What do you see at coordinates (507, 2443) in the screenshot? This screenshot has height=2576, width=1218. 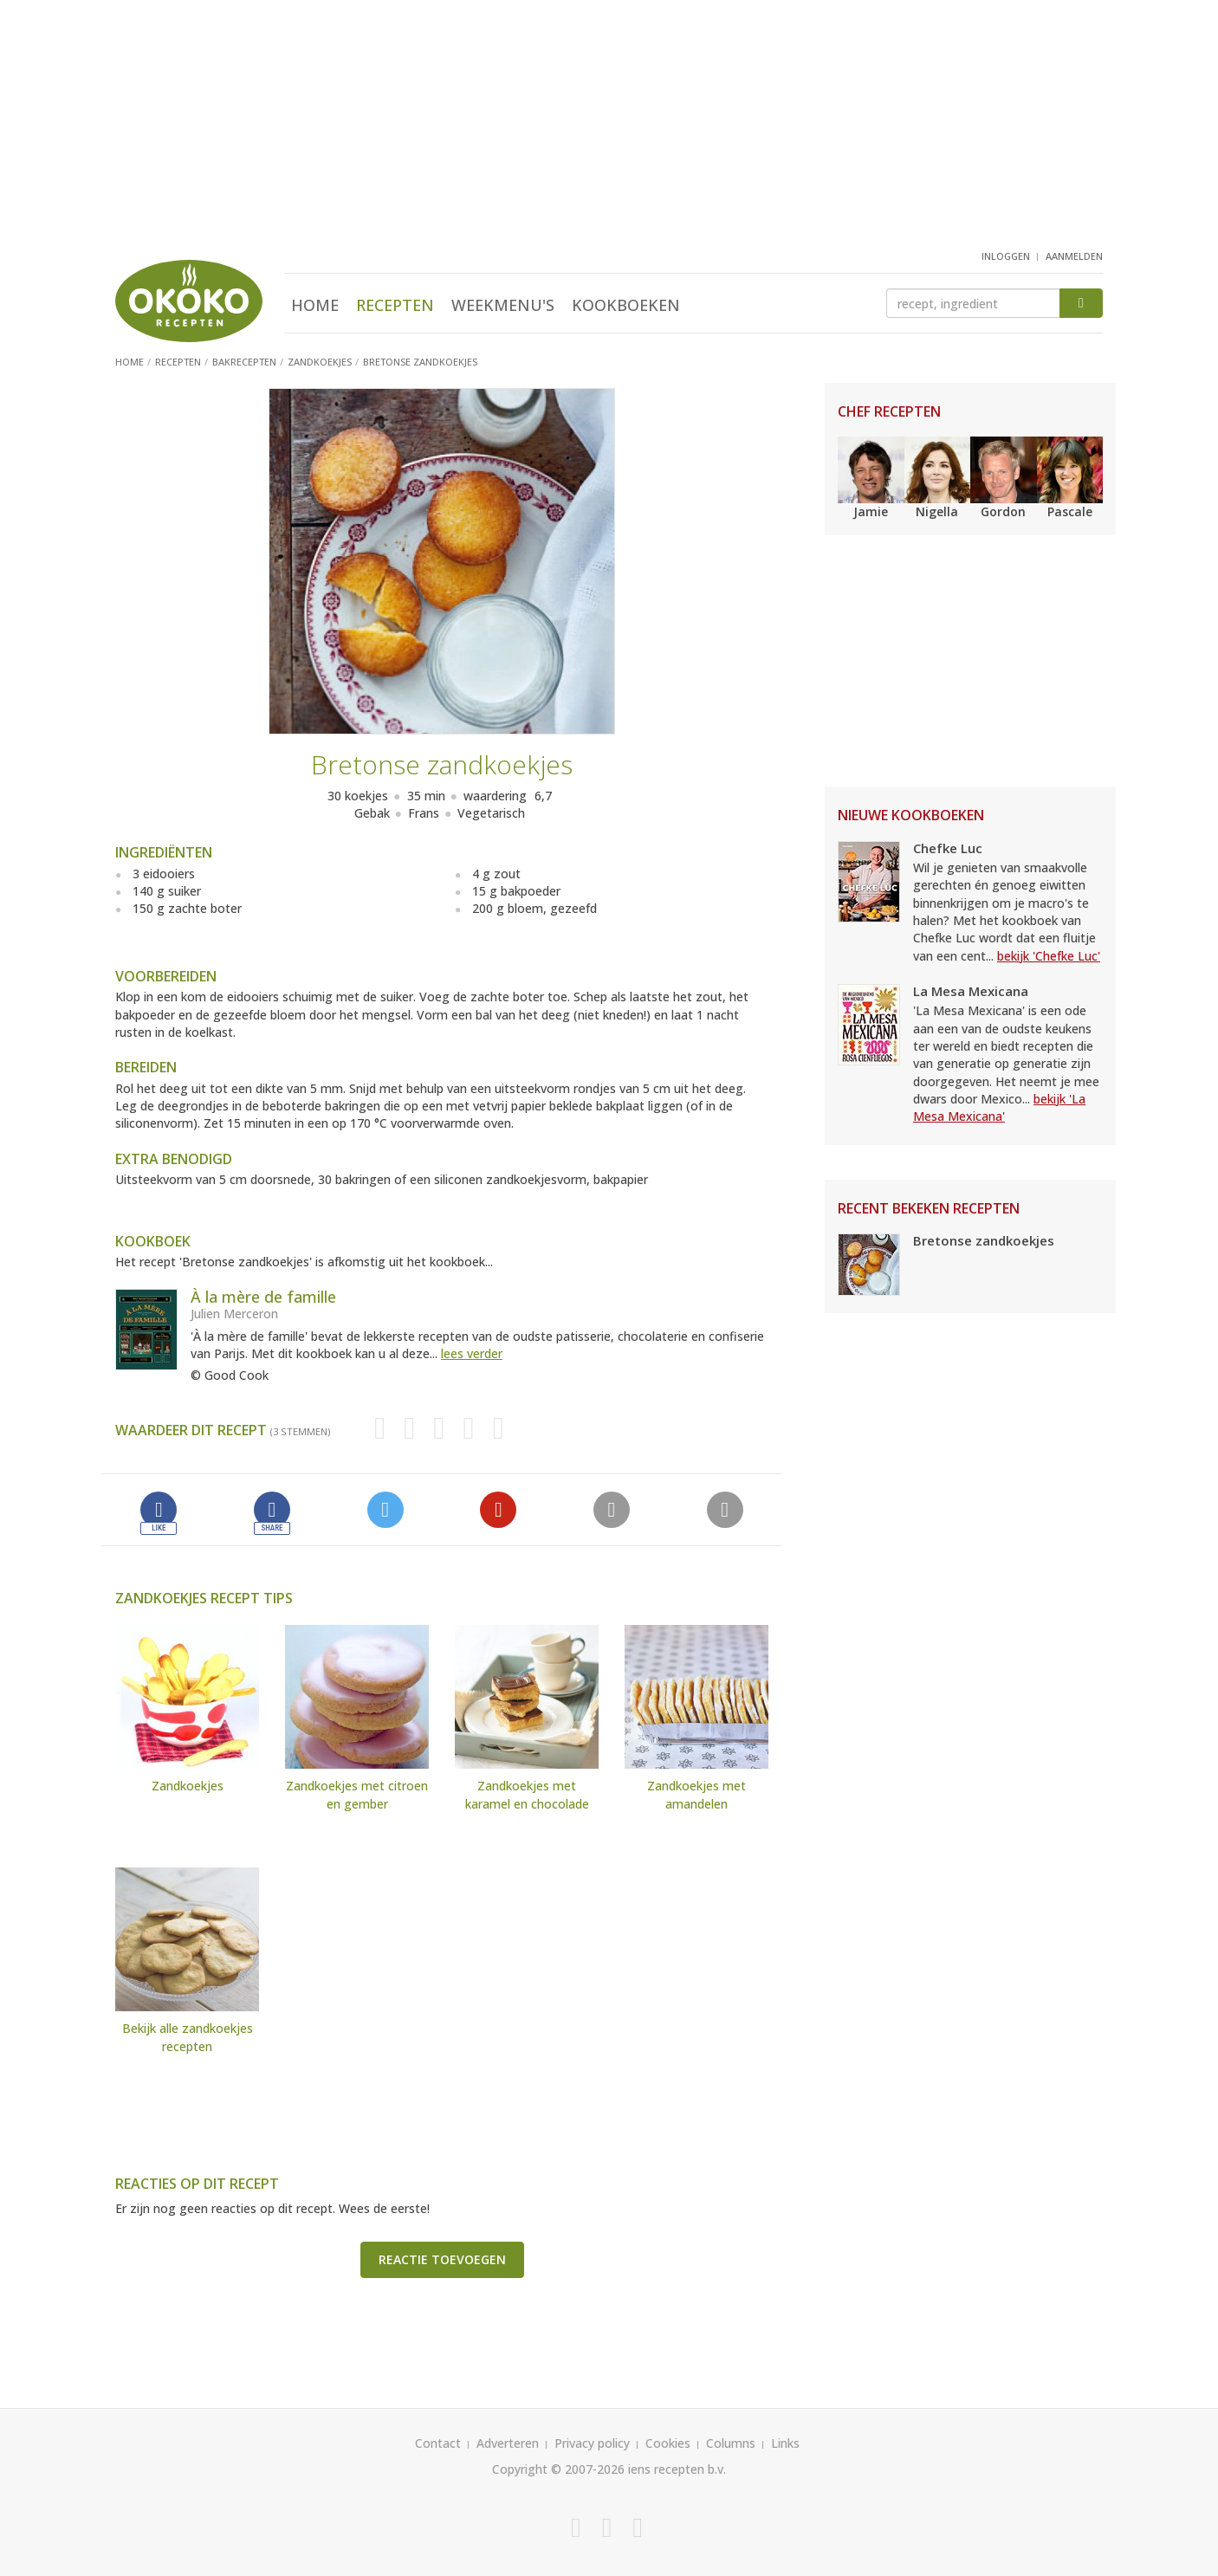 I see `Adverteren` at bounding box center [507, 2443].